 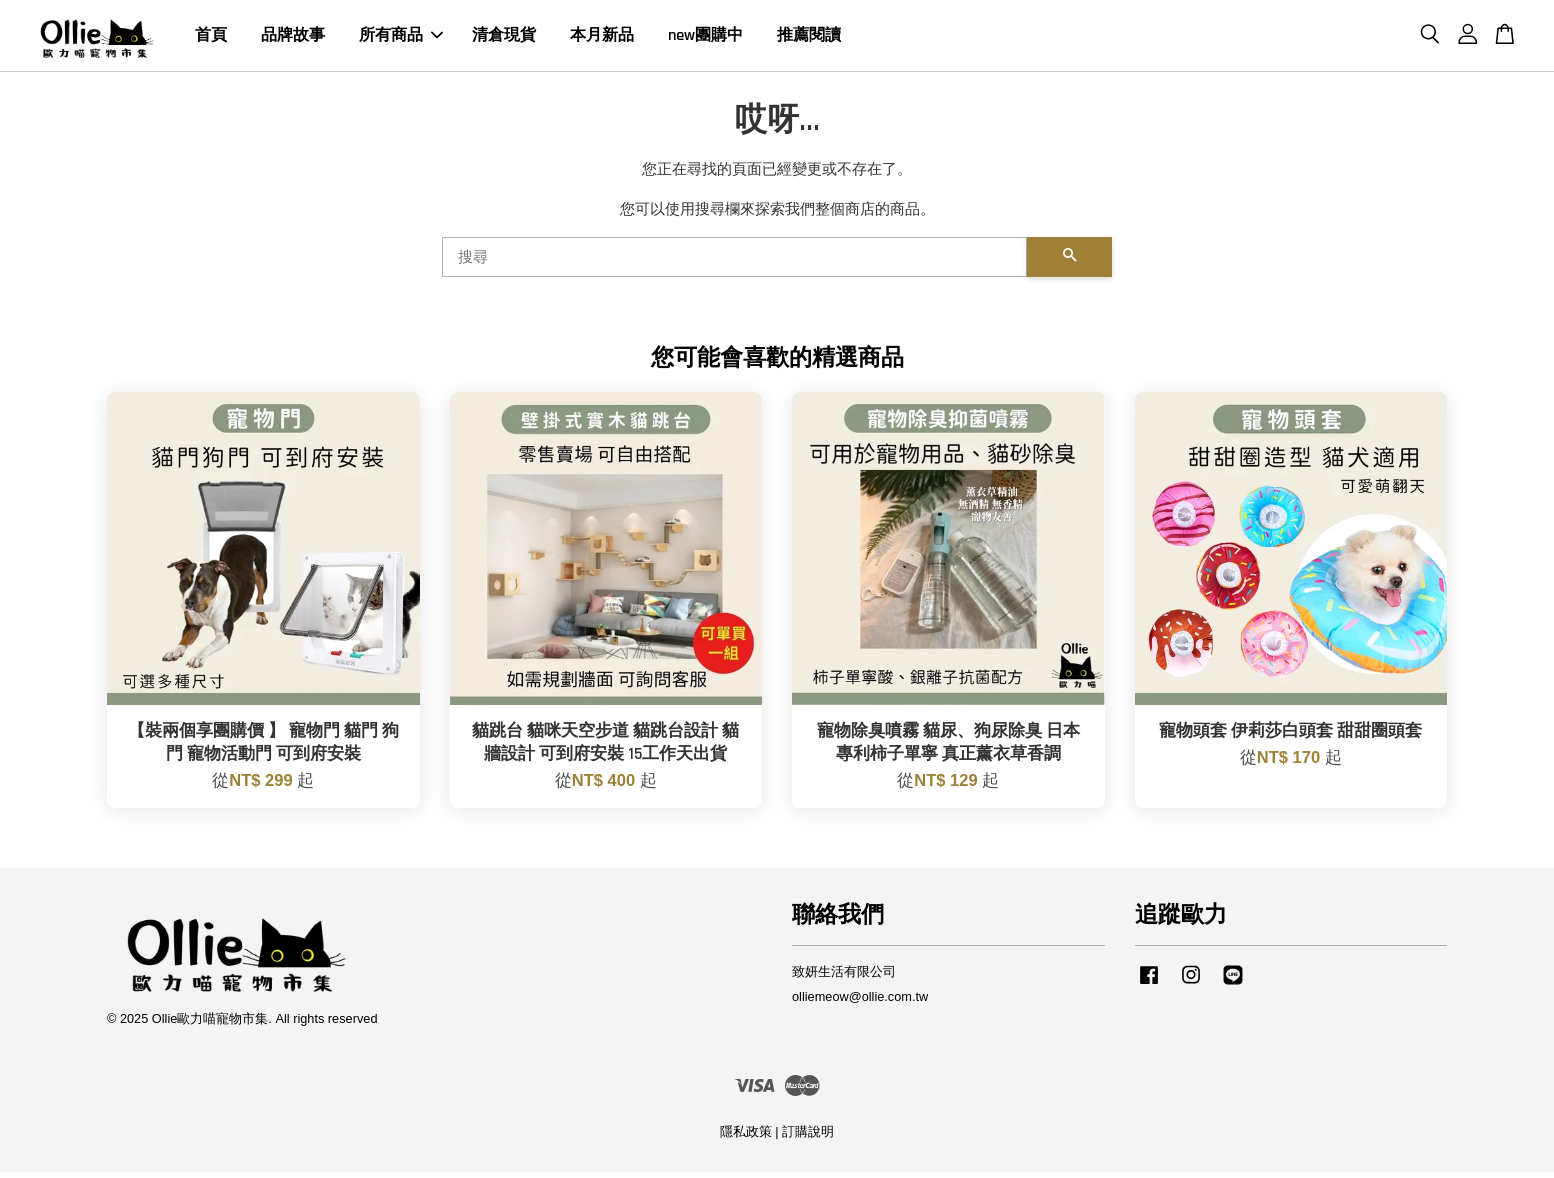 I want to click on new團購中, so click(x=705, y=38).